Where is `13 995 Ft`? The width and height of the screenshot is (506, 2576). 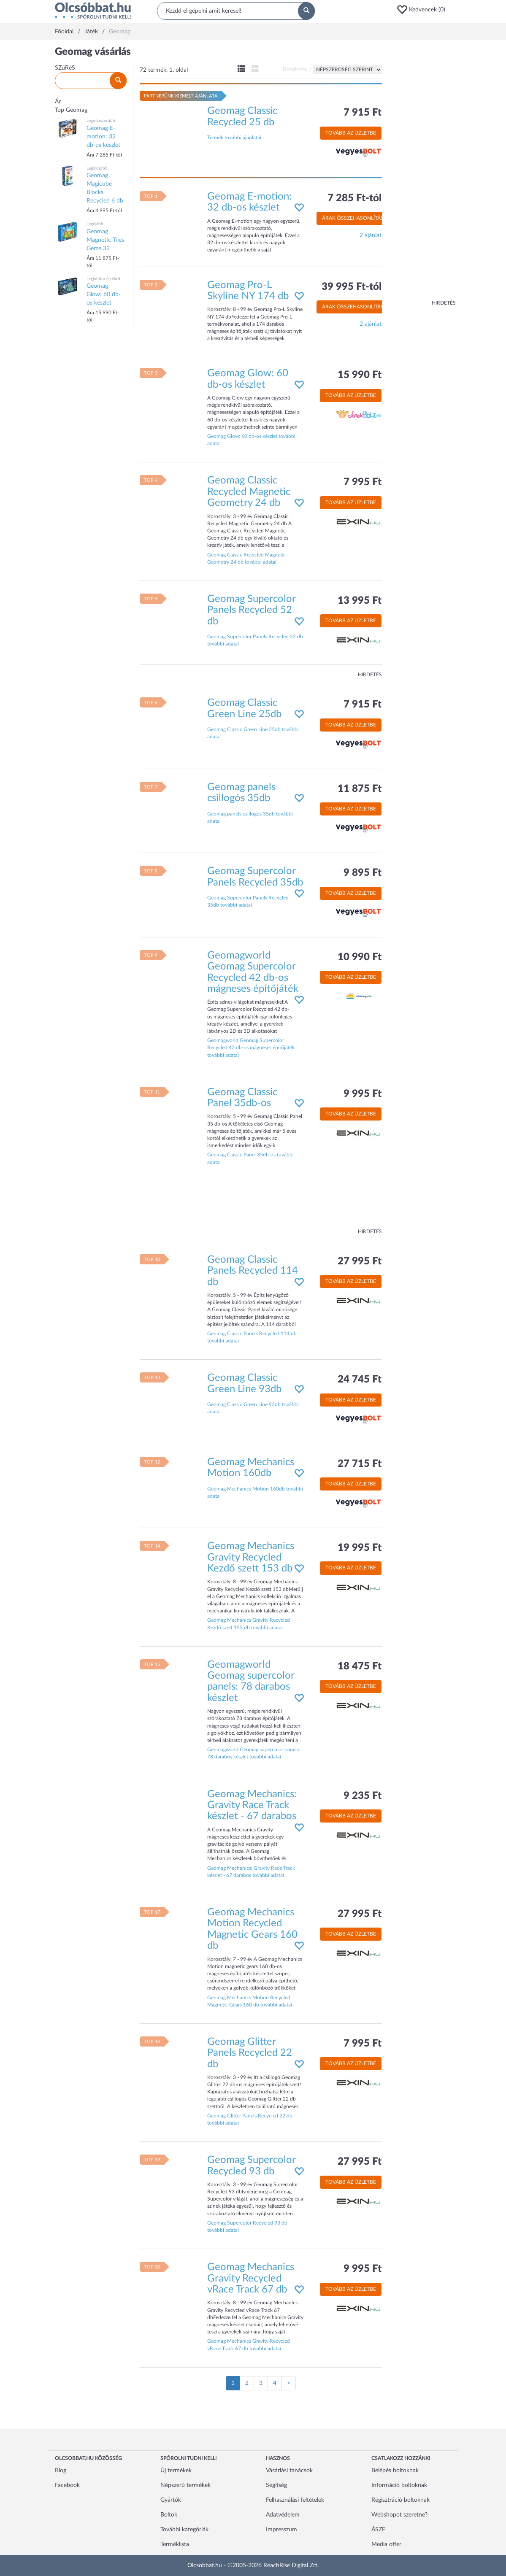 13 995 Ft is located at coordinates (360, 601).